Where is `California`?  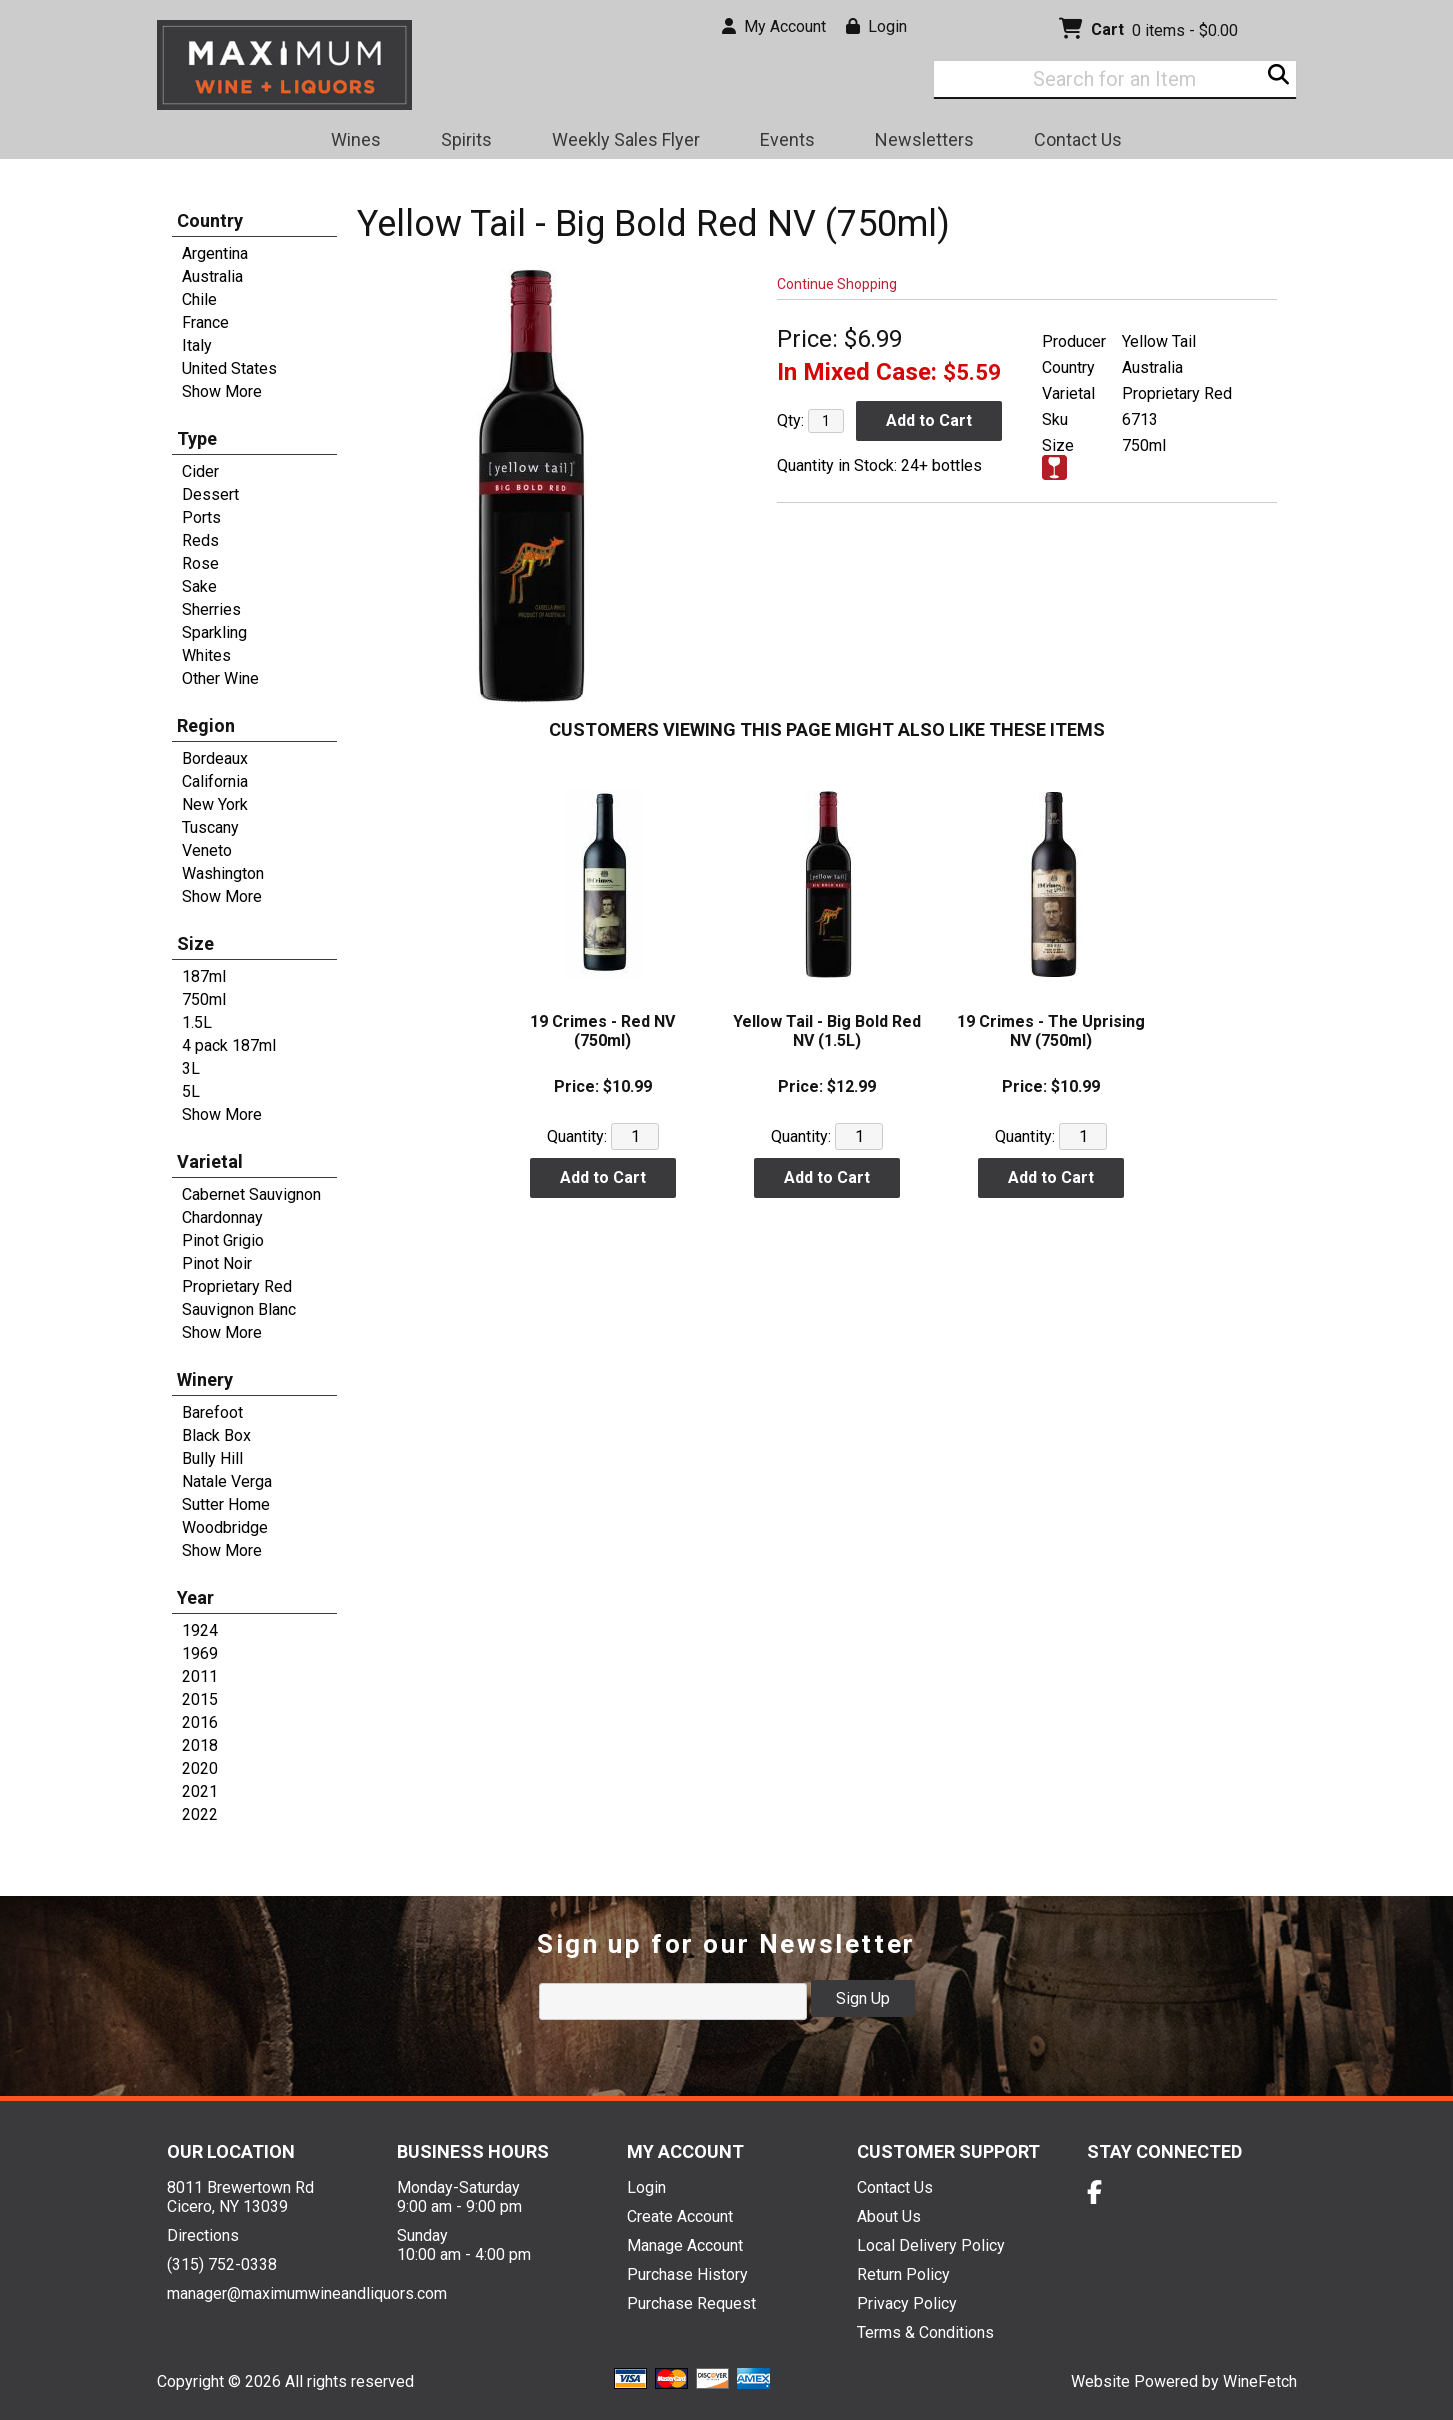 California is located at coordinates (215, 781).